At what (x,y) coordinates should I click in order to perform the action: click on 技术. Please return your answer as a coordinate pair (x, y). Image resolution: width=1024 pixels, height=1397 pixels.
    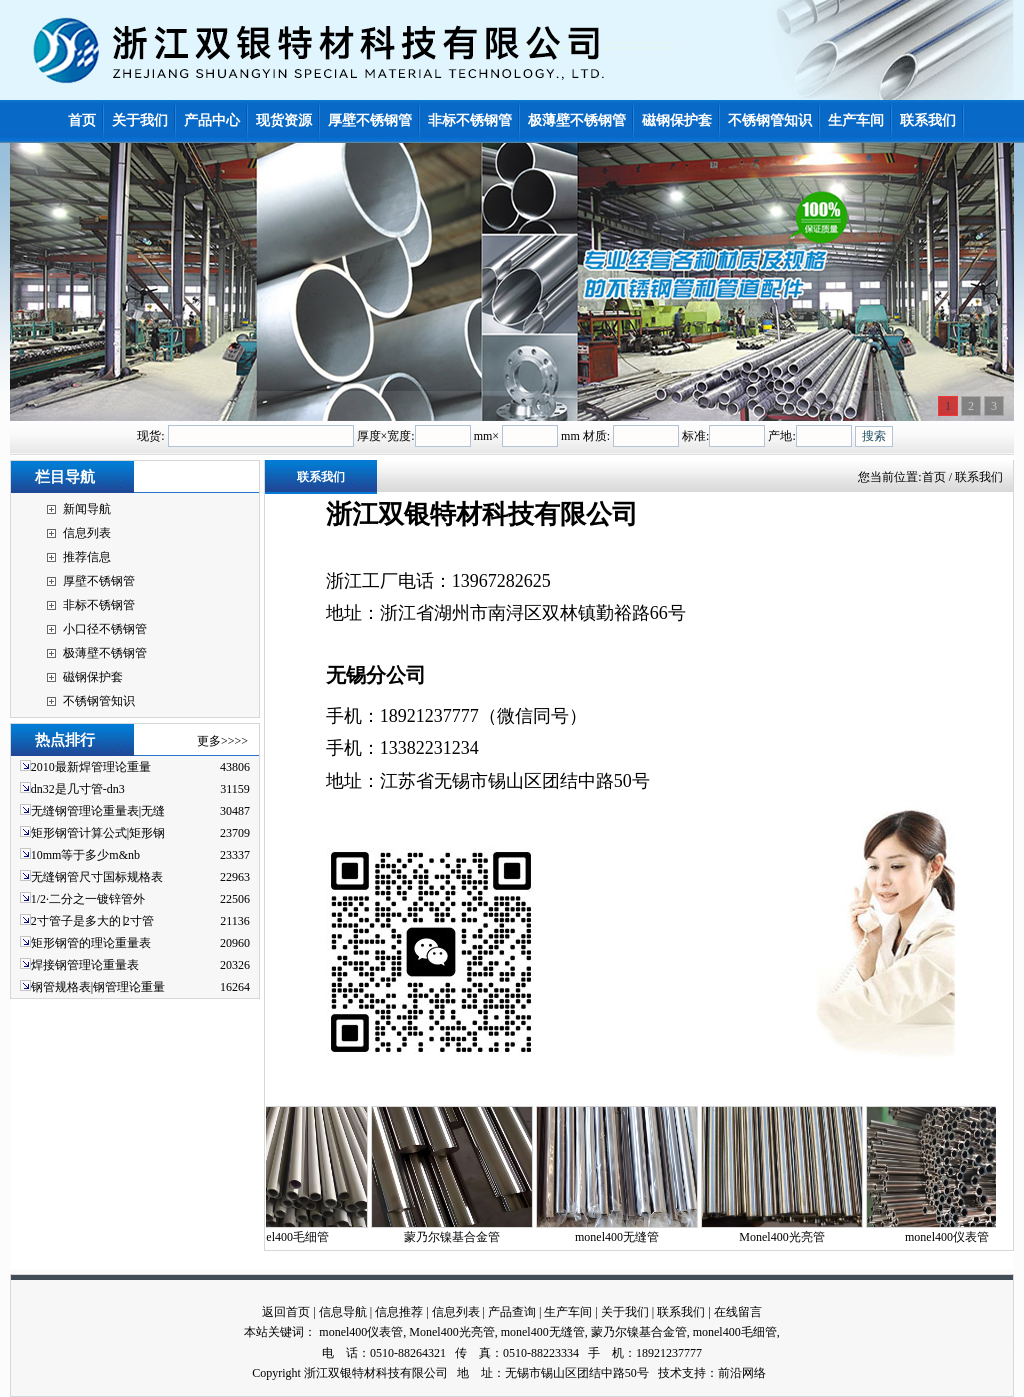
    Looking at the image, I should click on (670, 1373).